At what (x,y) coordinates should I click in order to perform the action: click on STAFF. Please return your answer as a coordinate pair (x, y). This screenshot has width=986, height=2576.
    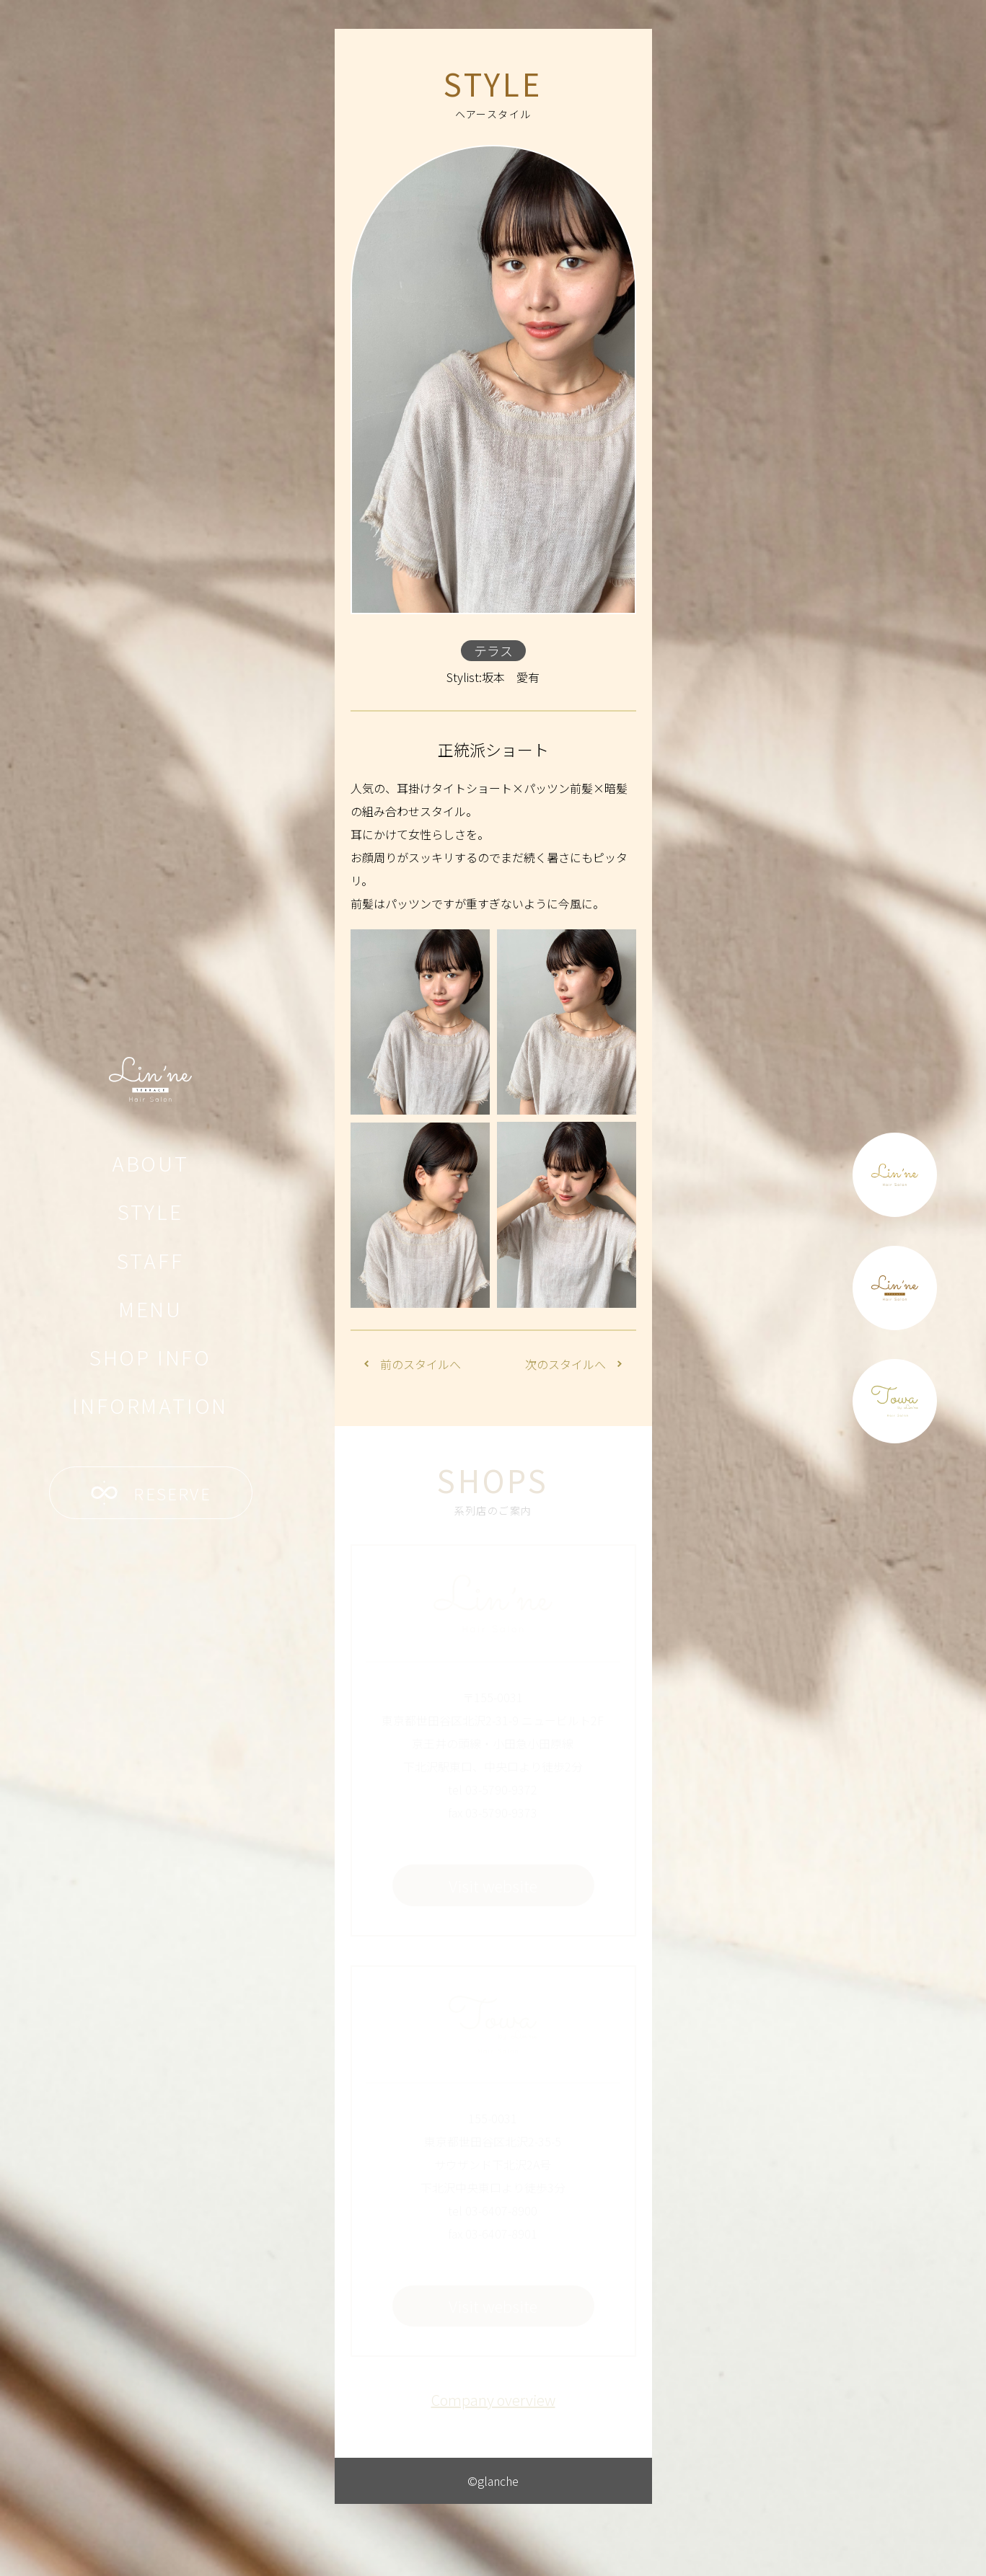
    Looking at the image, I should click on (150, 1260).